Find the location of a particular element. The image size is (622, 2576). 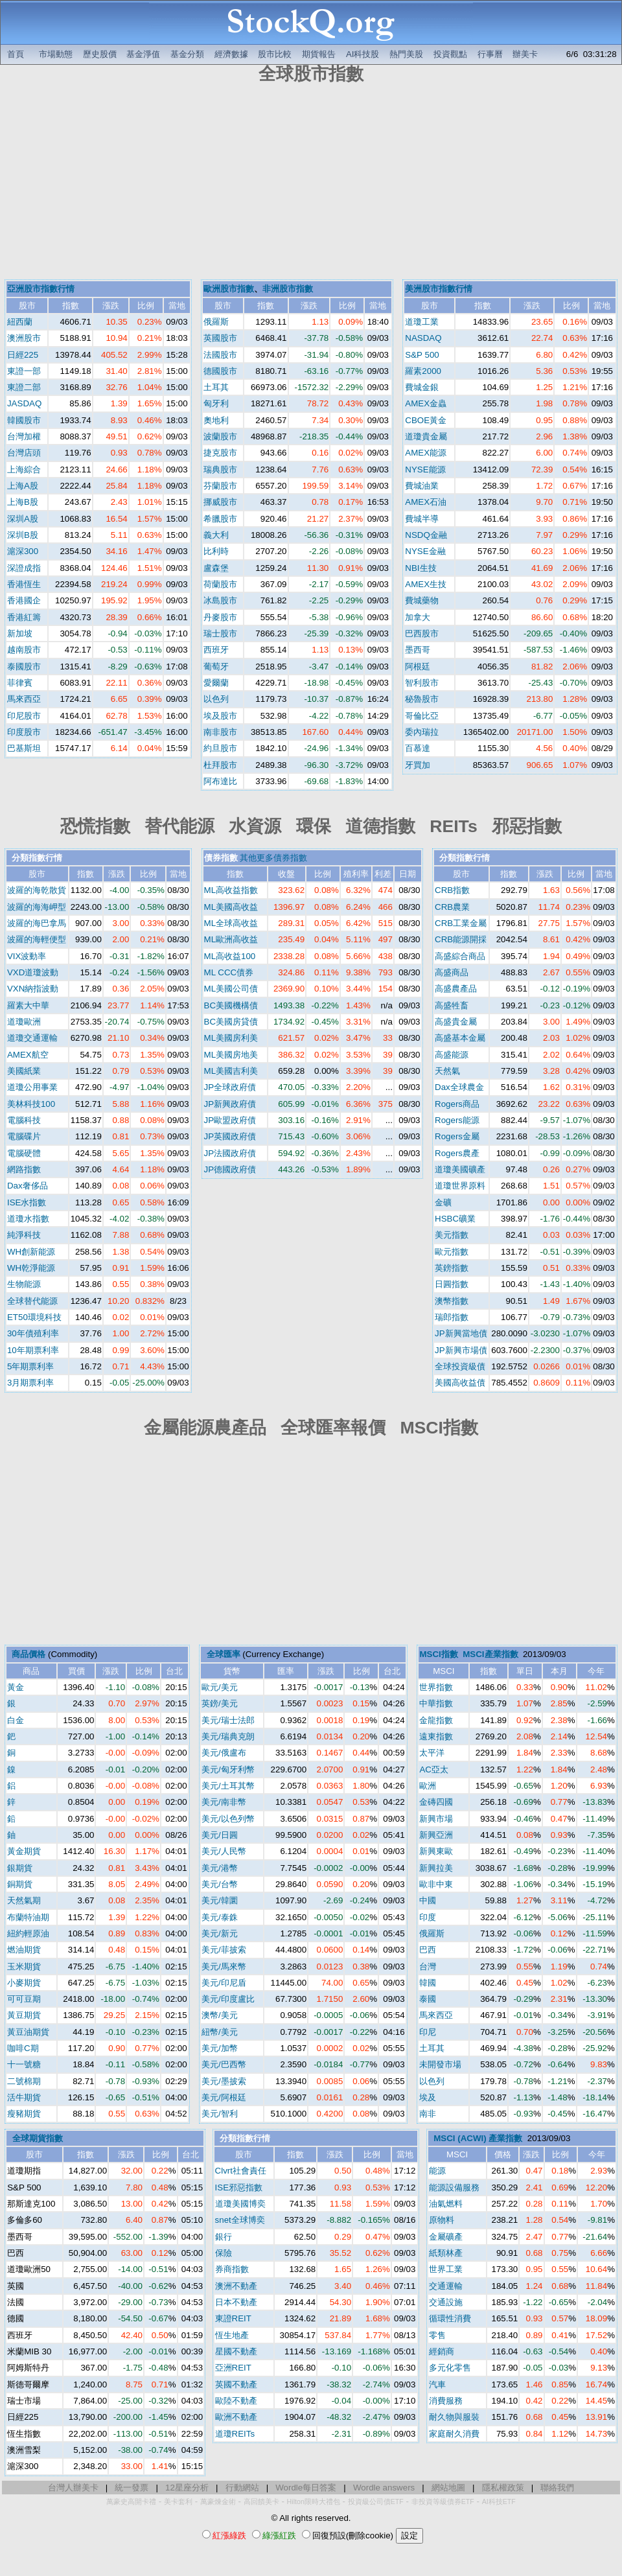

5年期票利率 is located at coordinates (30, 1366).